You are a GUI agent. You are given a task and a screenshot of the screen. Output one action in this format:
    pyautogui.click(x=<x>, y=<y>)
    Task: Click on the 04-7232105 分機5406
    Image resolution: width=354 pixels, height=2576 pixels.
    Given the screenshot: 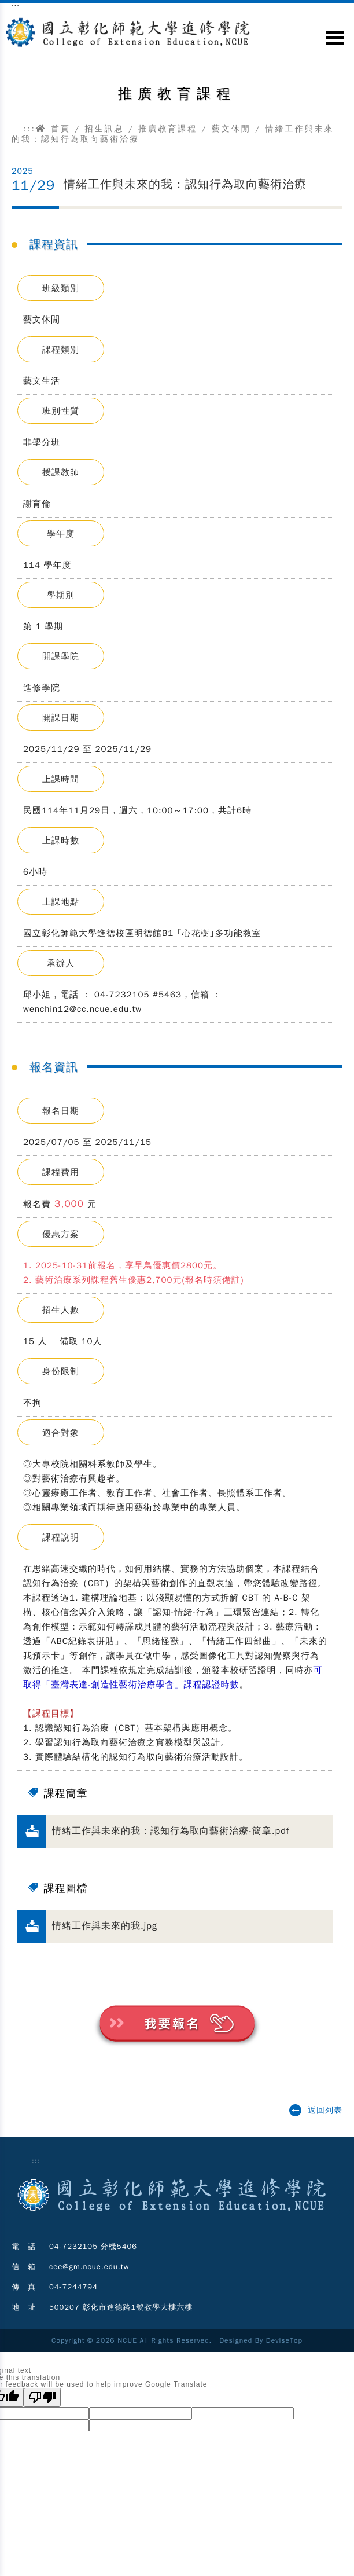 What is the action you would take?
    pyautogui.click(x=93, y=2246)
    